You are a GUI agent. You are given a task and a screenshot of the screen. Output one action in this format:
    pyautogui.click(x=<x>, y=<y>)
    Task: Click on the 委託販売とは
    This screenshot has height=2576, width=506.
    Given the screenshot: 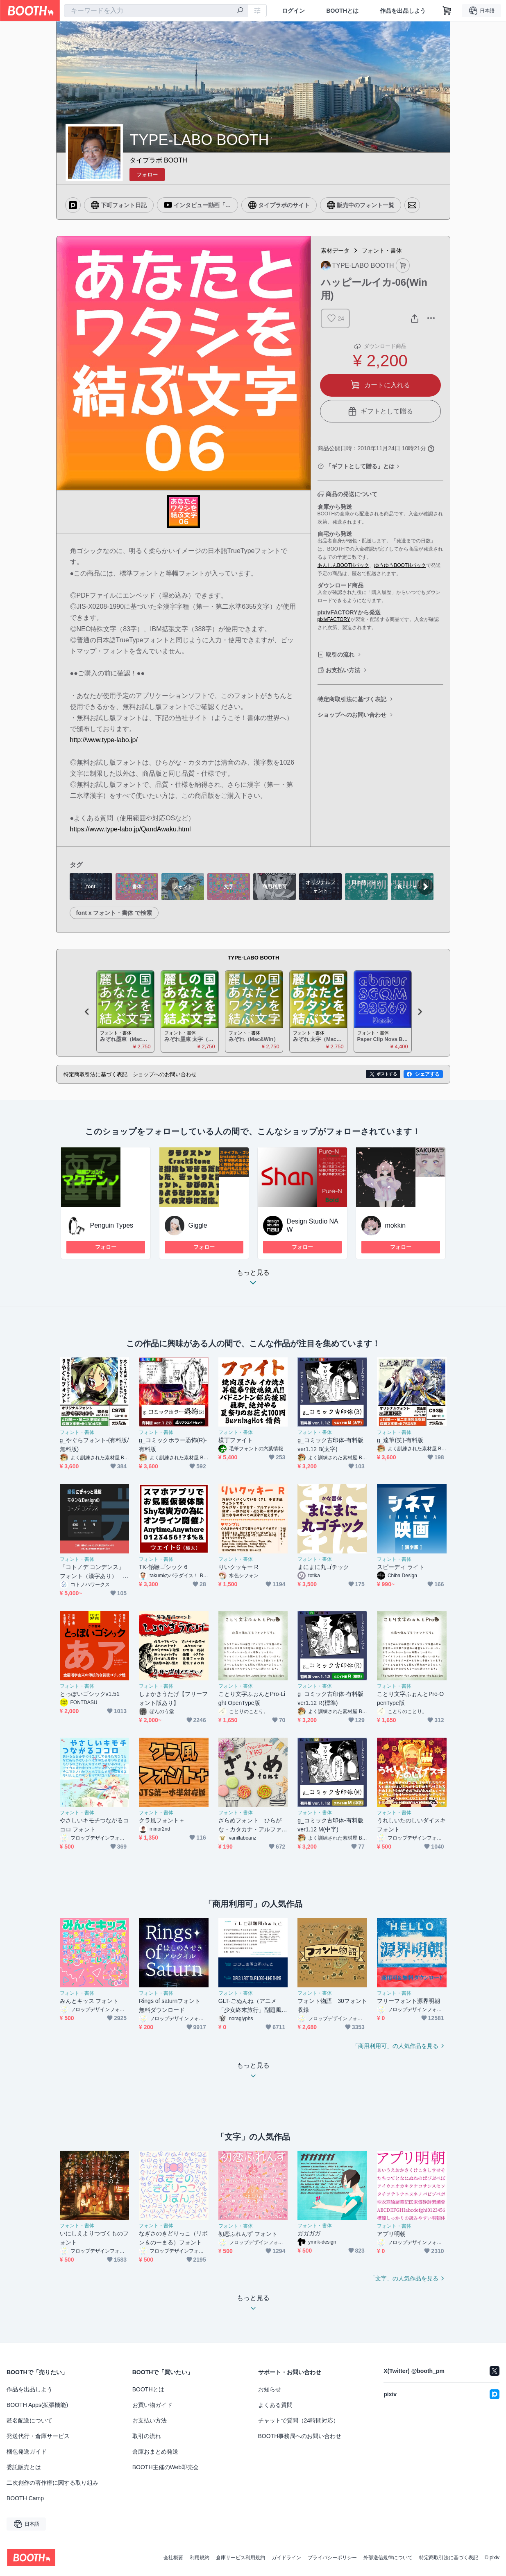 What is the action you would take?
    pyautogui.click(x=24, y=2467)
    